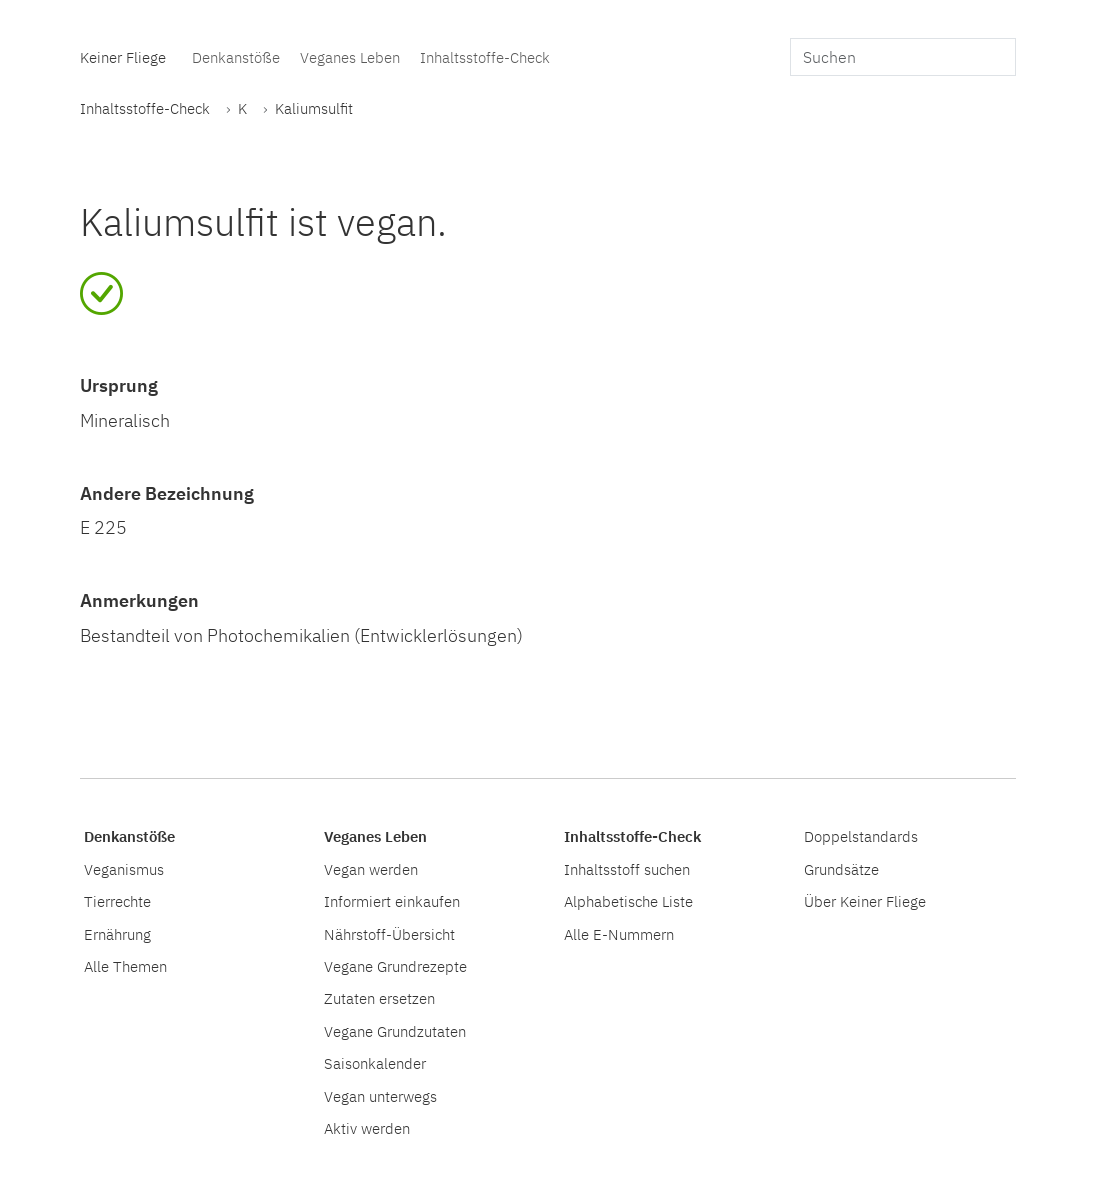 The height and width of the screenshot is (1183, 1095). I want to click on Vegan werden, so click(371, 869).